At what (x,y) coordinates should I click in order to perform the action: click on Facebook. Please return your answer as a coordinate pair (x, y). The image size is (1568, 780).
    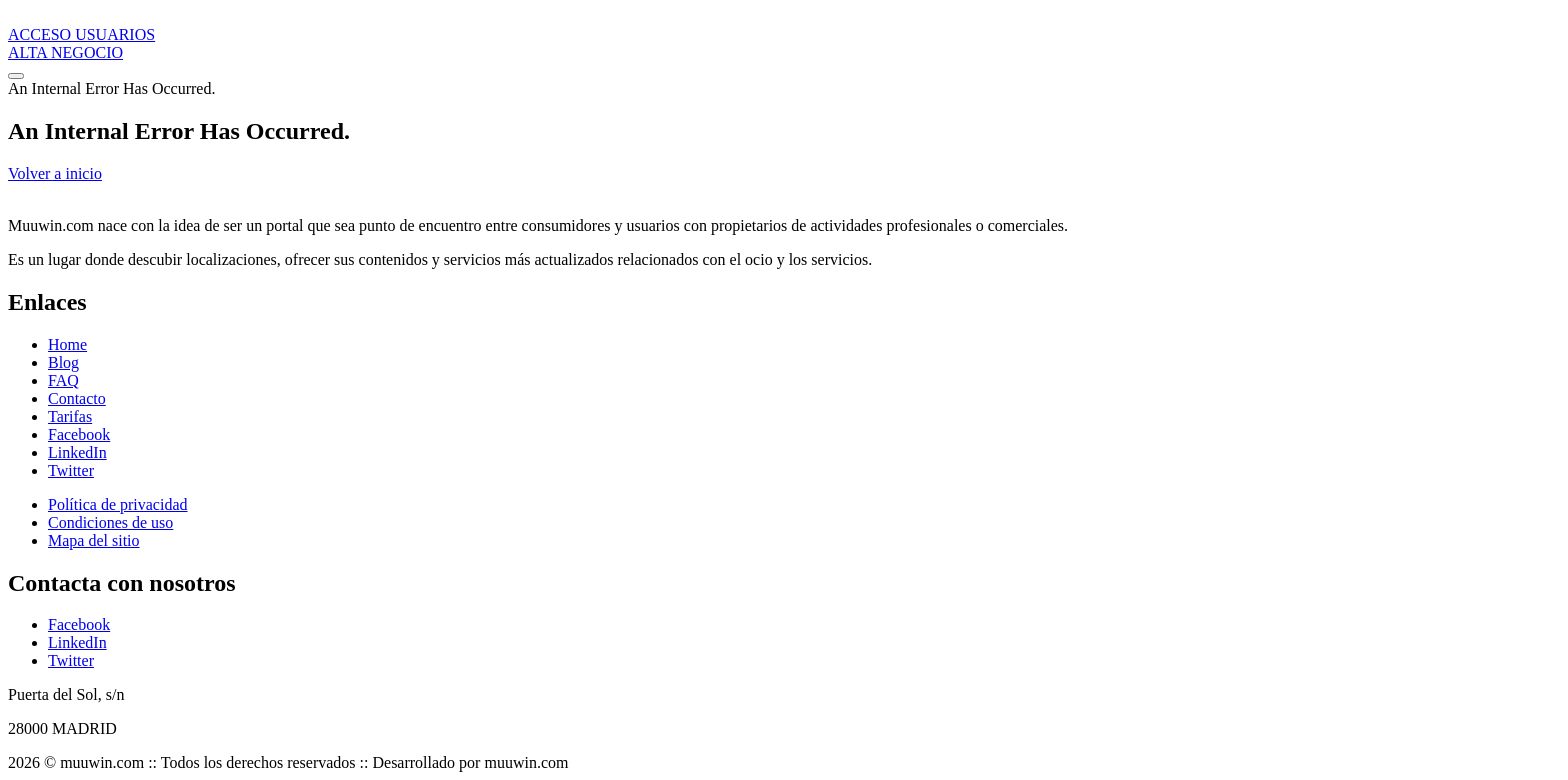
    Looking at the image, I should click on (79, 434).